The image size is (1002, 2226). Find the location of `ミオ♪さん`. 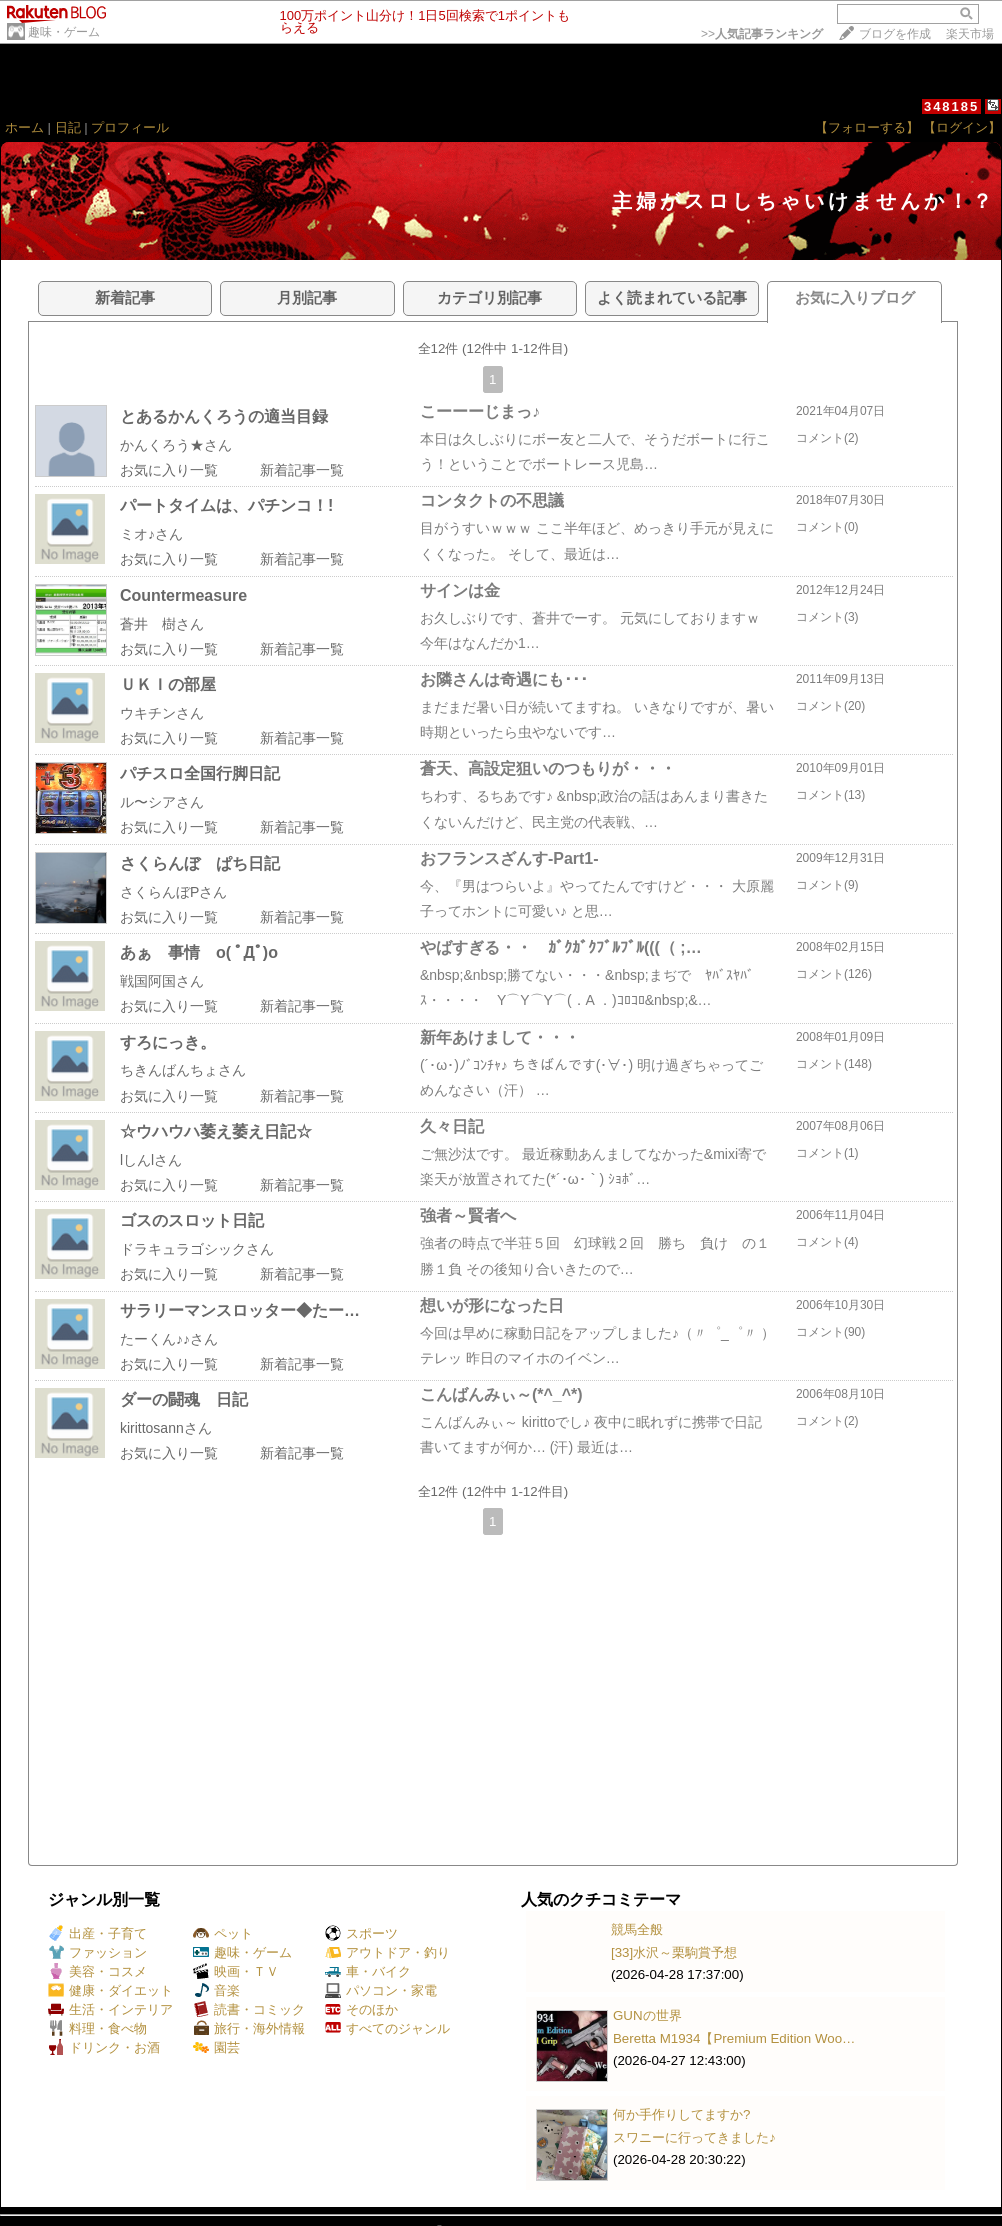

ミオ♪さん is located at coordinates (151, 534).